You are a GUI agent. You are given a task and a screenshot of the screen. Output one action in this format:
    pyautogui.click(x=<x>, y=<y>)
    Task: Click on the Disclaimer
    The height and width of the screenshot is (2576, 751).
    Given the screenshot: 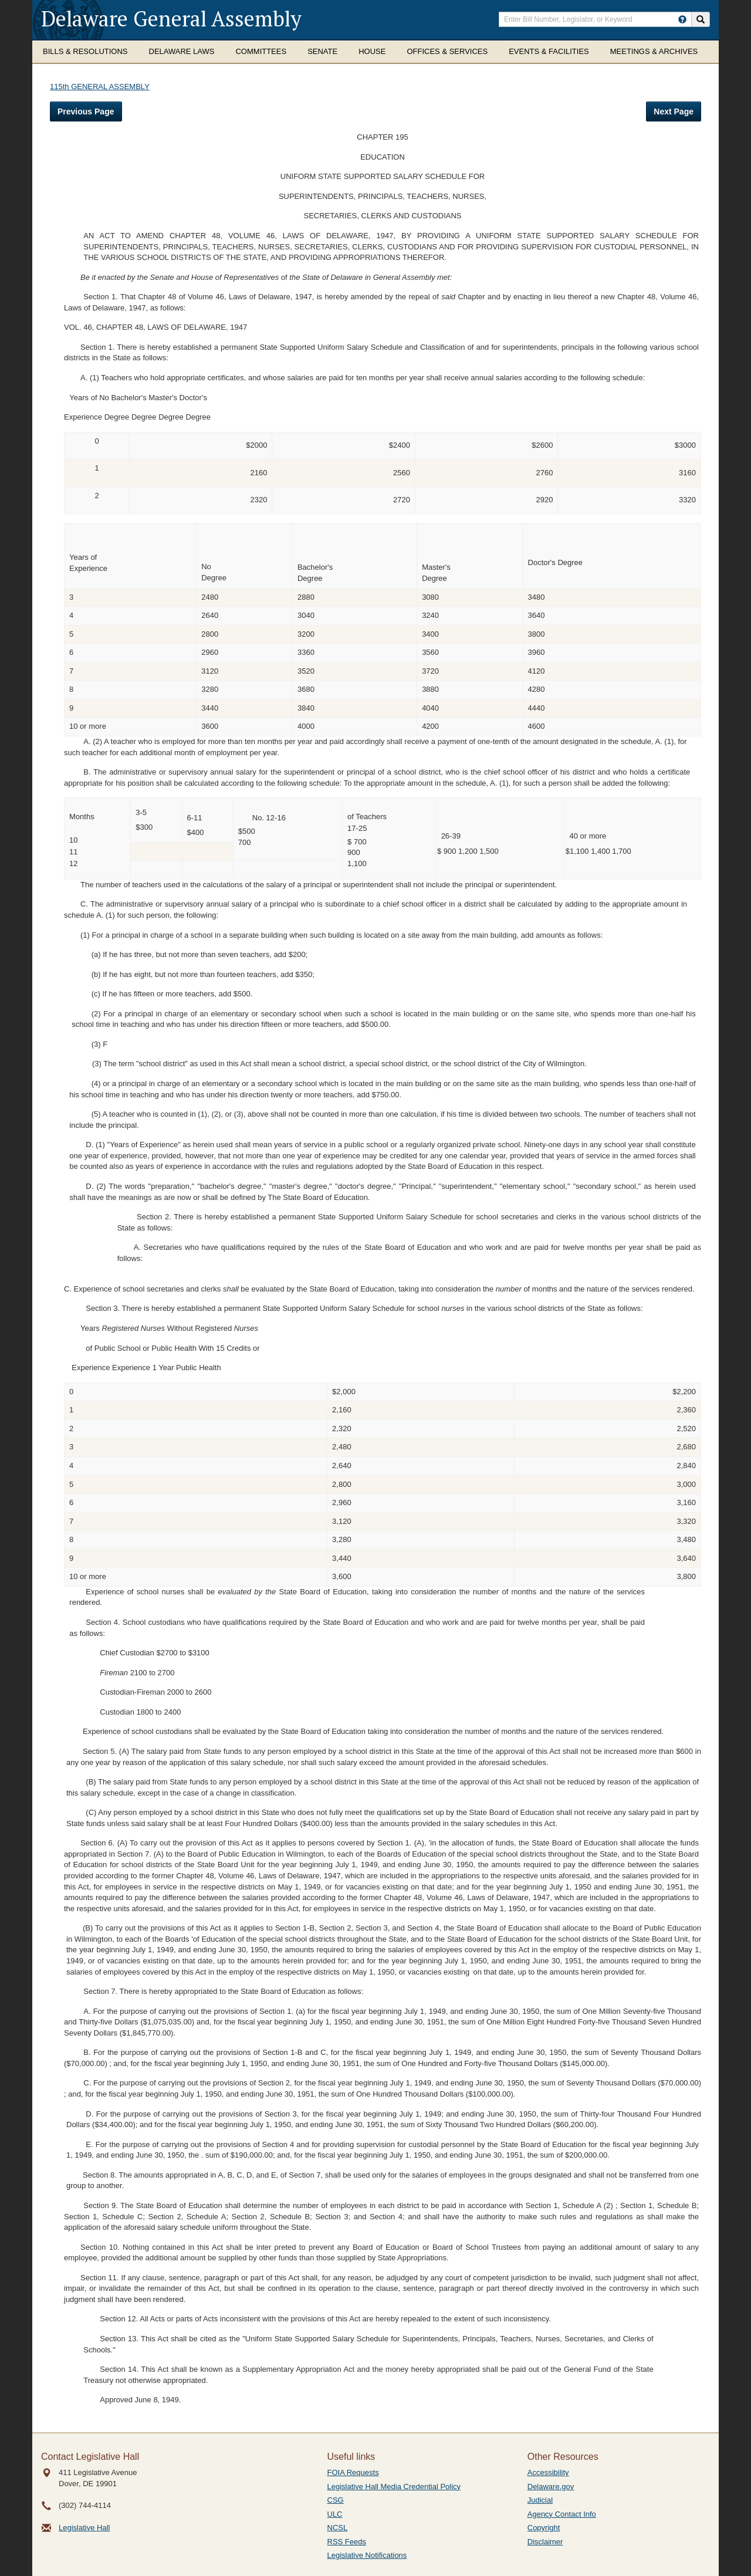 What is the action you would take?
    pyautogui.click(x=545, y=2541)
    